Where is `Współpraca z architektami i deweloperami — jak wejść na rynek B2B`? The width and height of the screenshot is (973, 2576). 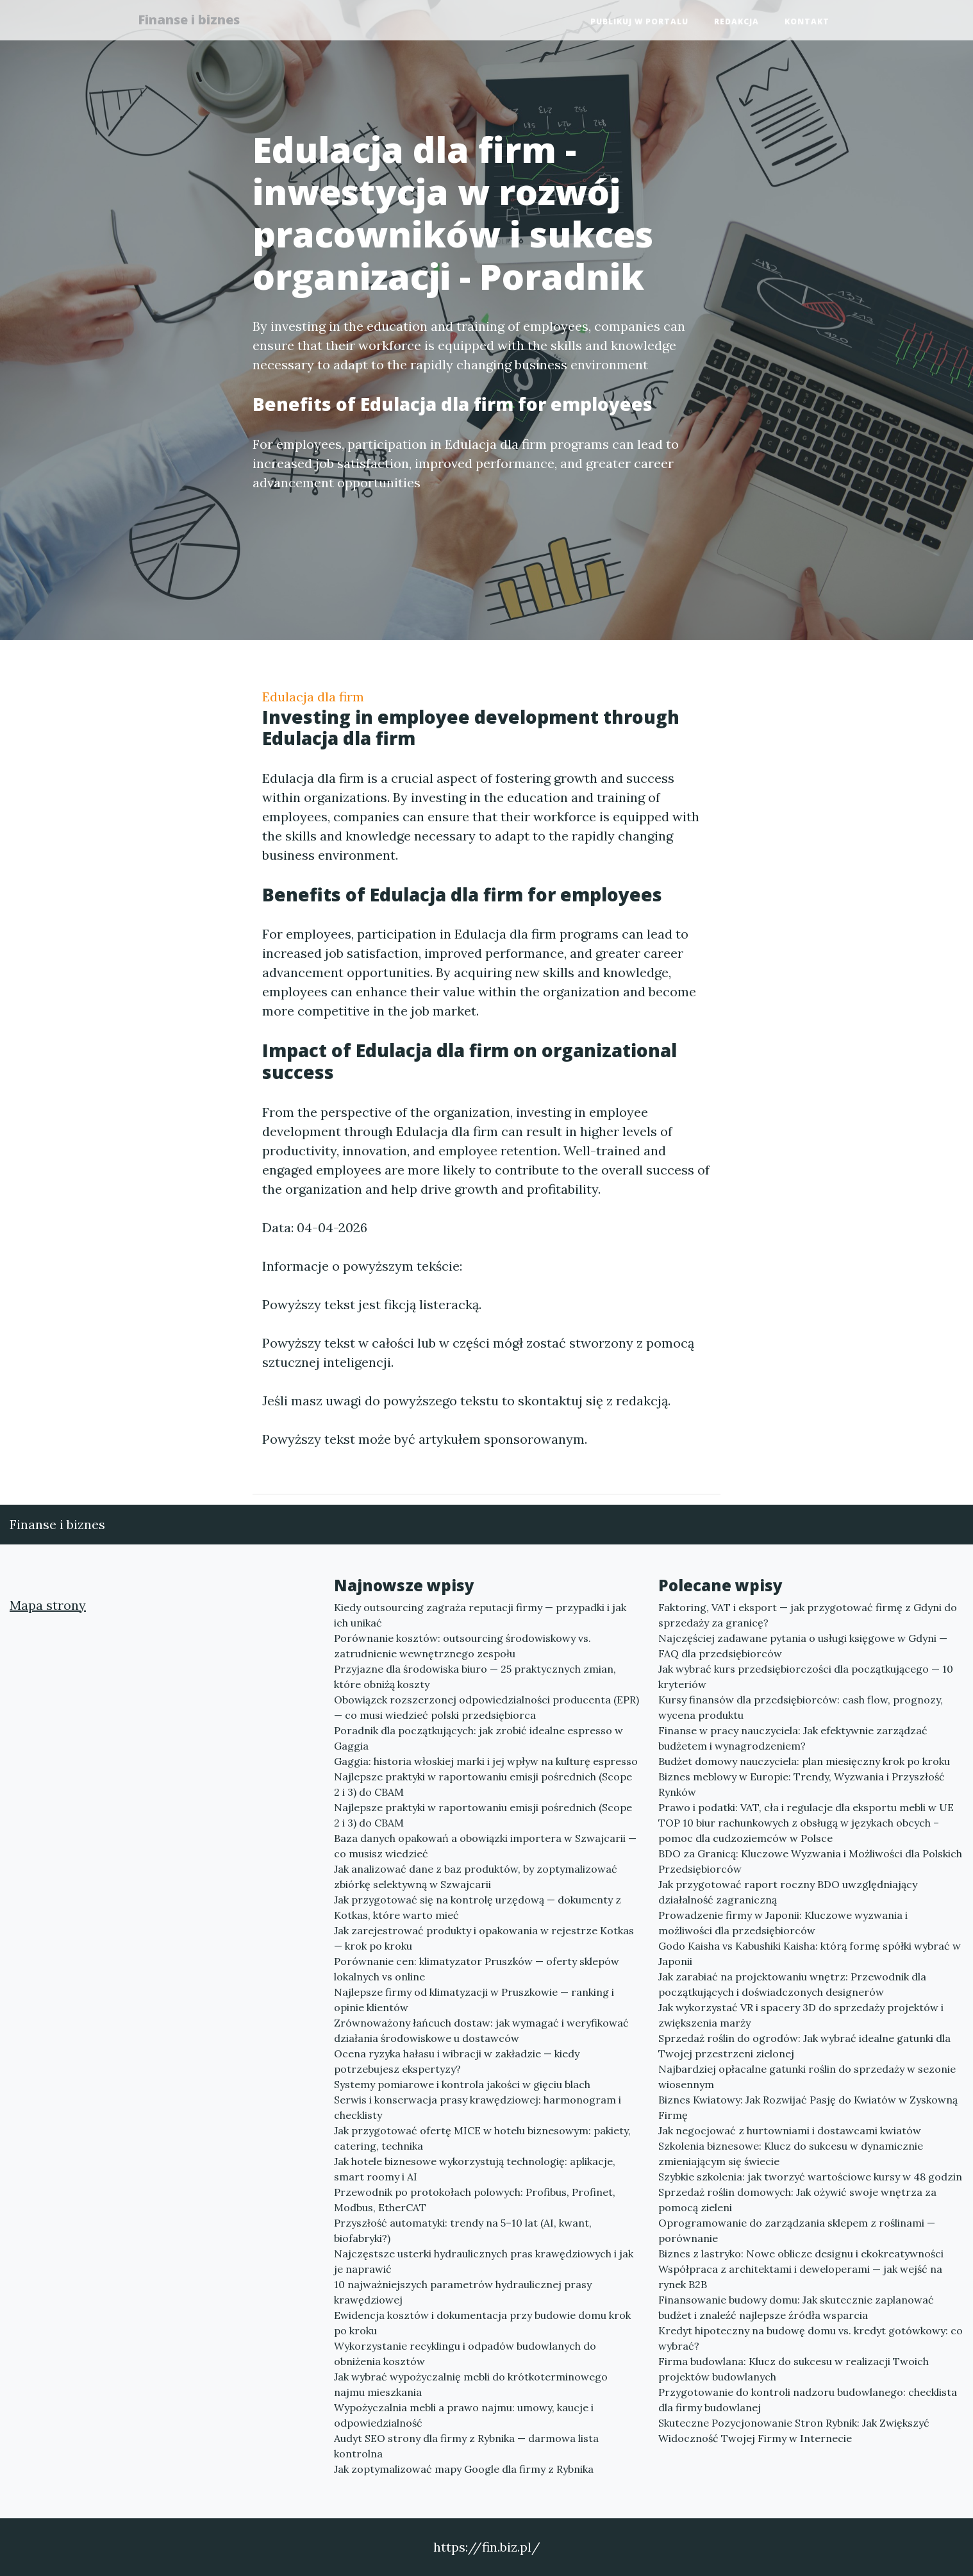 Współpraca z architektami i deweloperami — jak wejść na rynek B2B is located at coordinates (800, 2276).